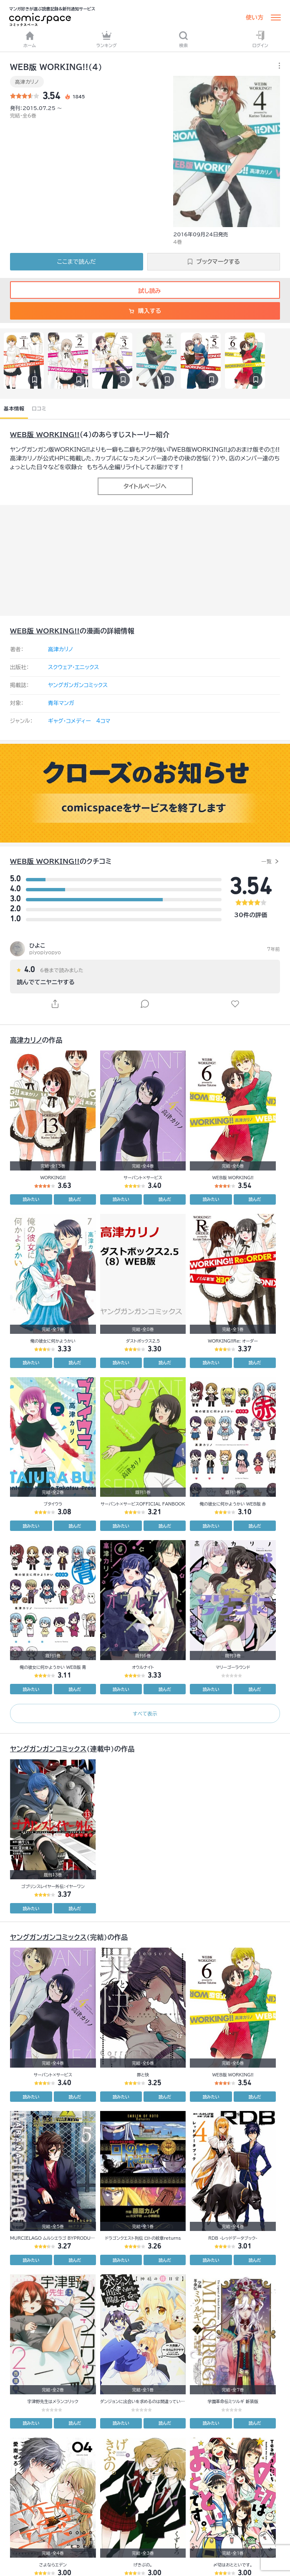  What do you see at coordinates (39, 408) in the screenshot?
I see `口コミ` at bounding box center [39, 408].